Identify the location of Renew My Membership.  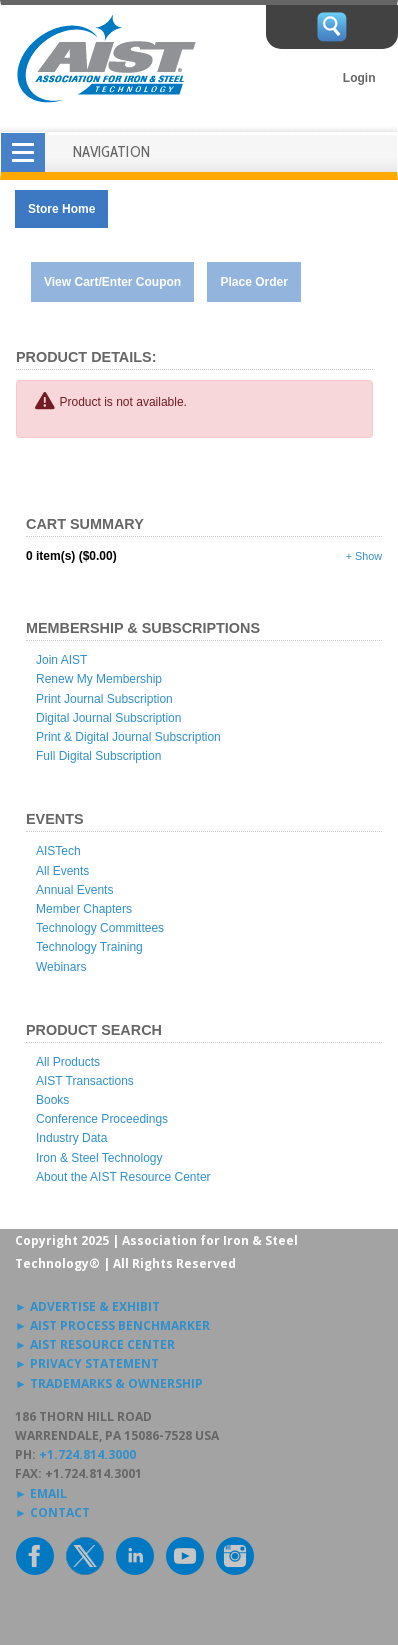
(99, 679).